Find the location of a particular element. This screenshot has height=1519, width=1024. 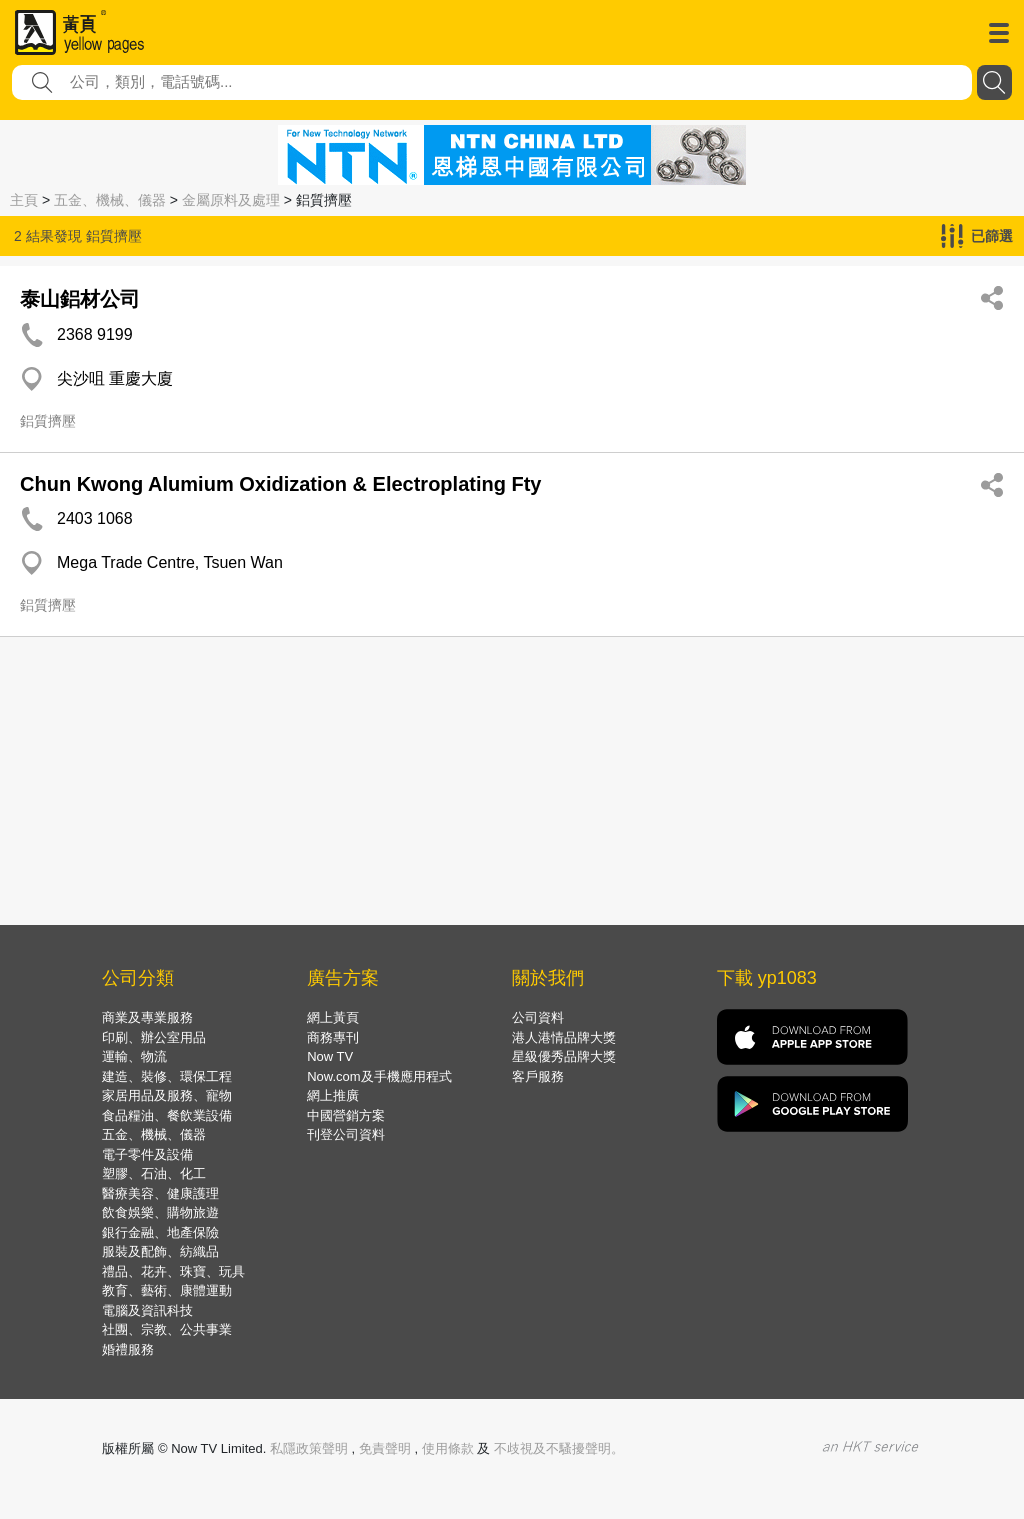

食品糧油、餐飲業設備 is located at coordinates (167, 1115).